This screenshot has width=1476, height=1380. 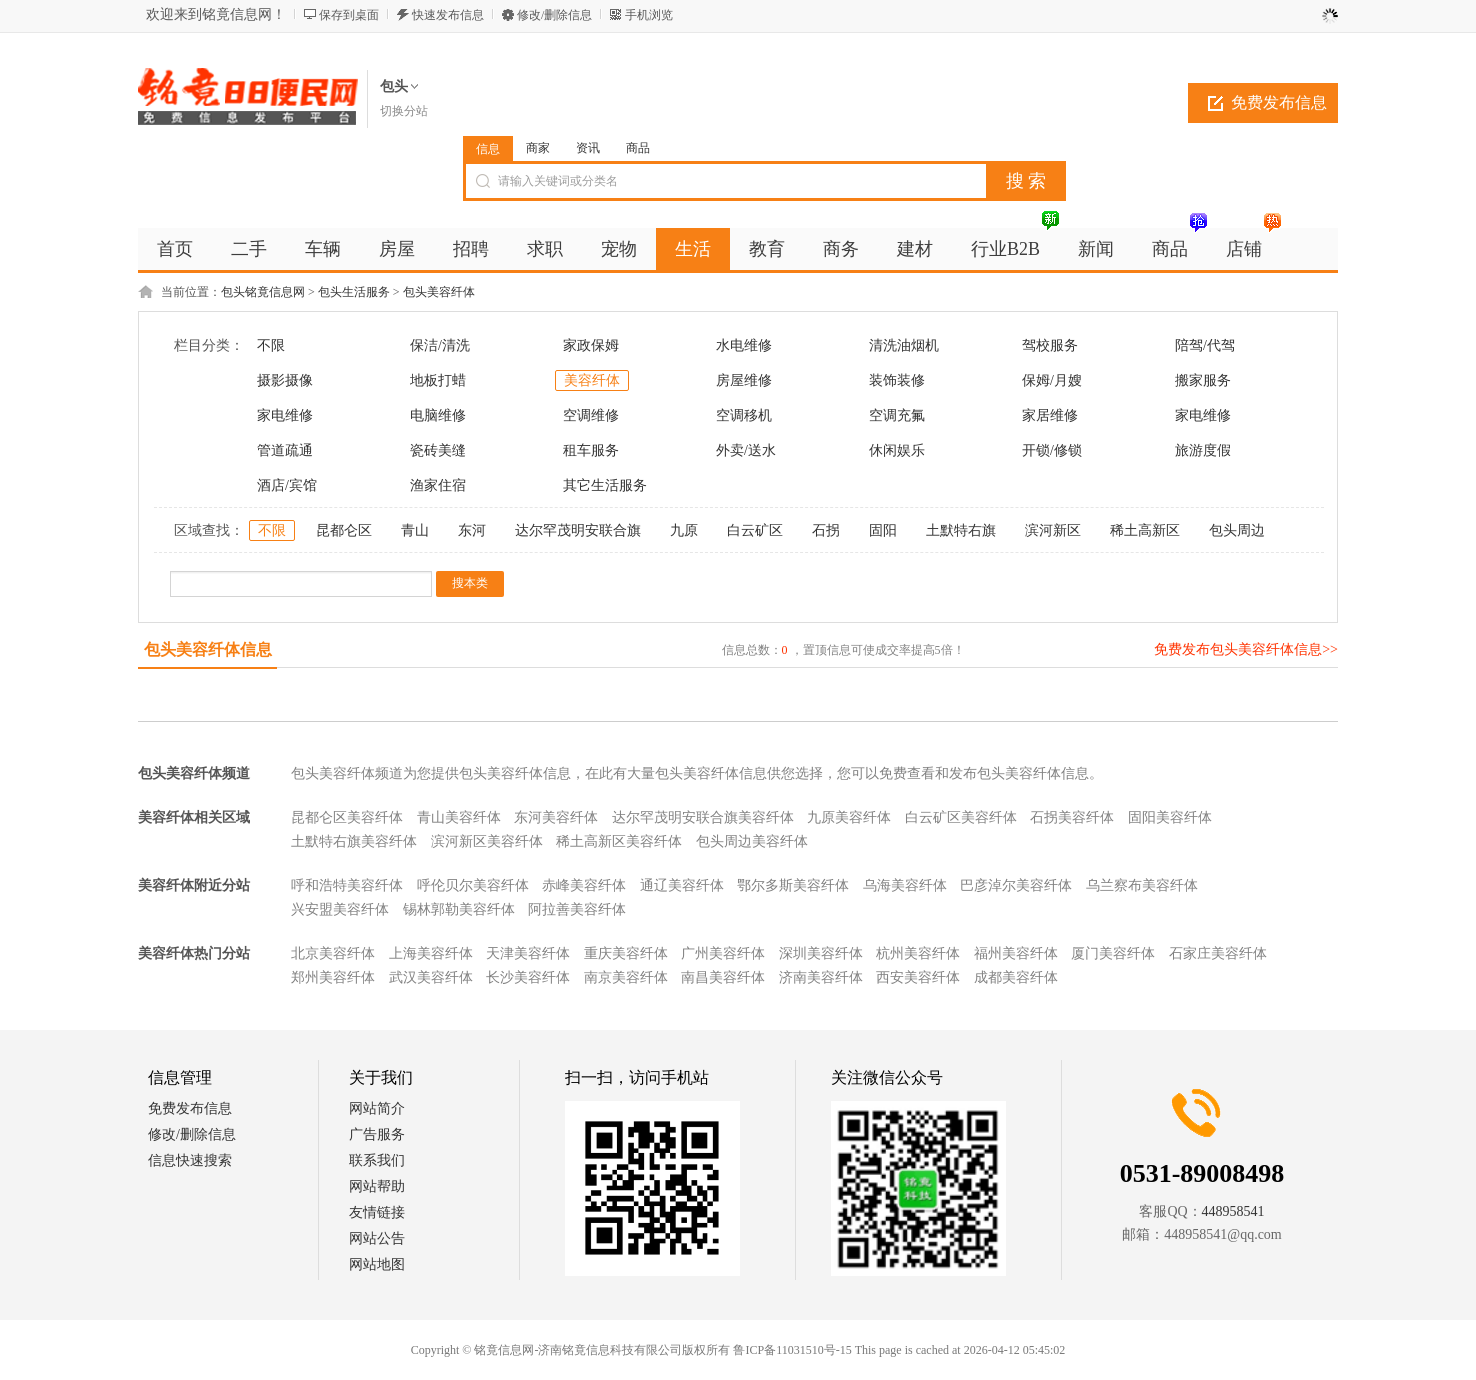 What do you see at coordinates (440, 345) in the screenshot?
I see `保洁/清洗` at bounding box center [440, 345].